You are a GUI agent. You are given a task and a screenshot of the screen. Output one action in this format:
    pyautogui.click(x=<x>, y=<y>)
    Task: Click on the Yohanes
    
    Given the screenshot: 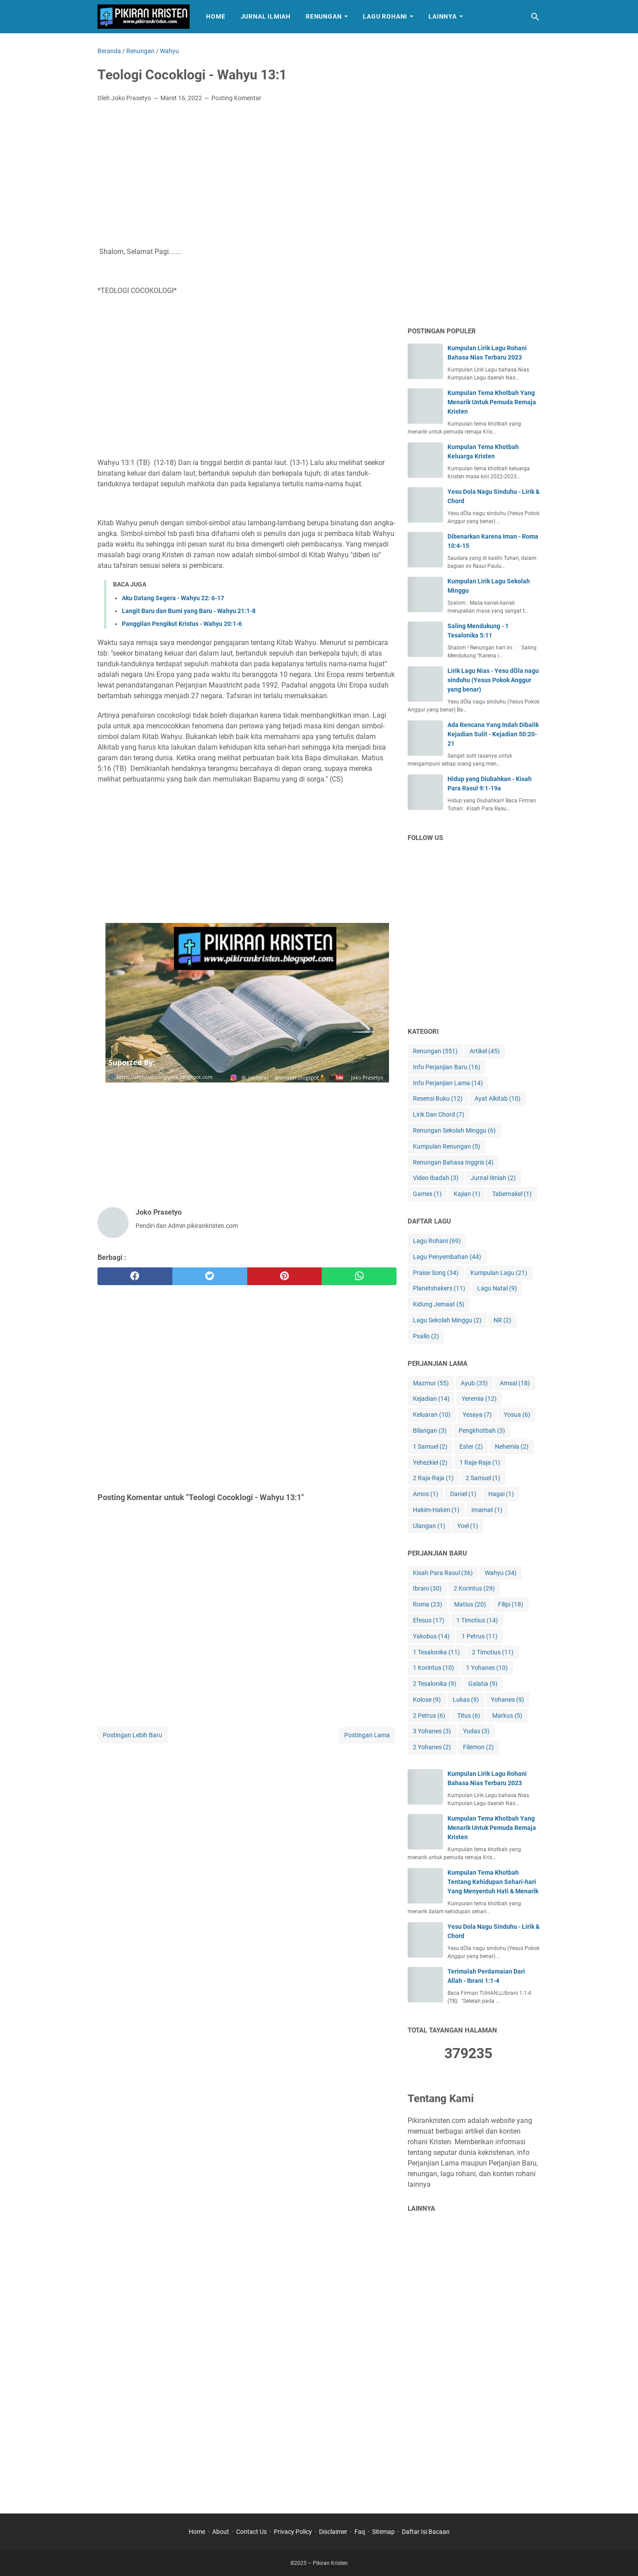 What is the action you would take?
    pyautogui.click(x=507, y=1700)
    